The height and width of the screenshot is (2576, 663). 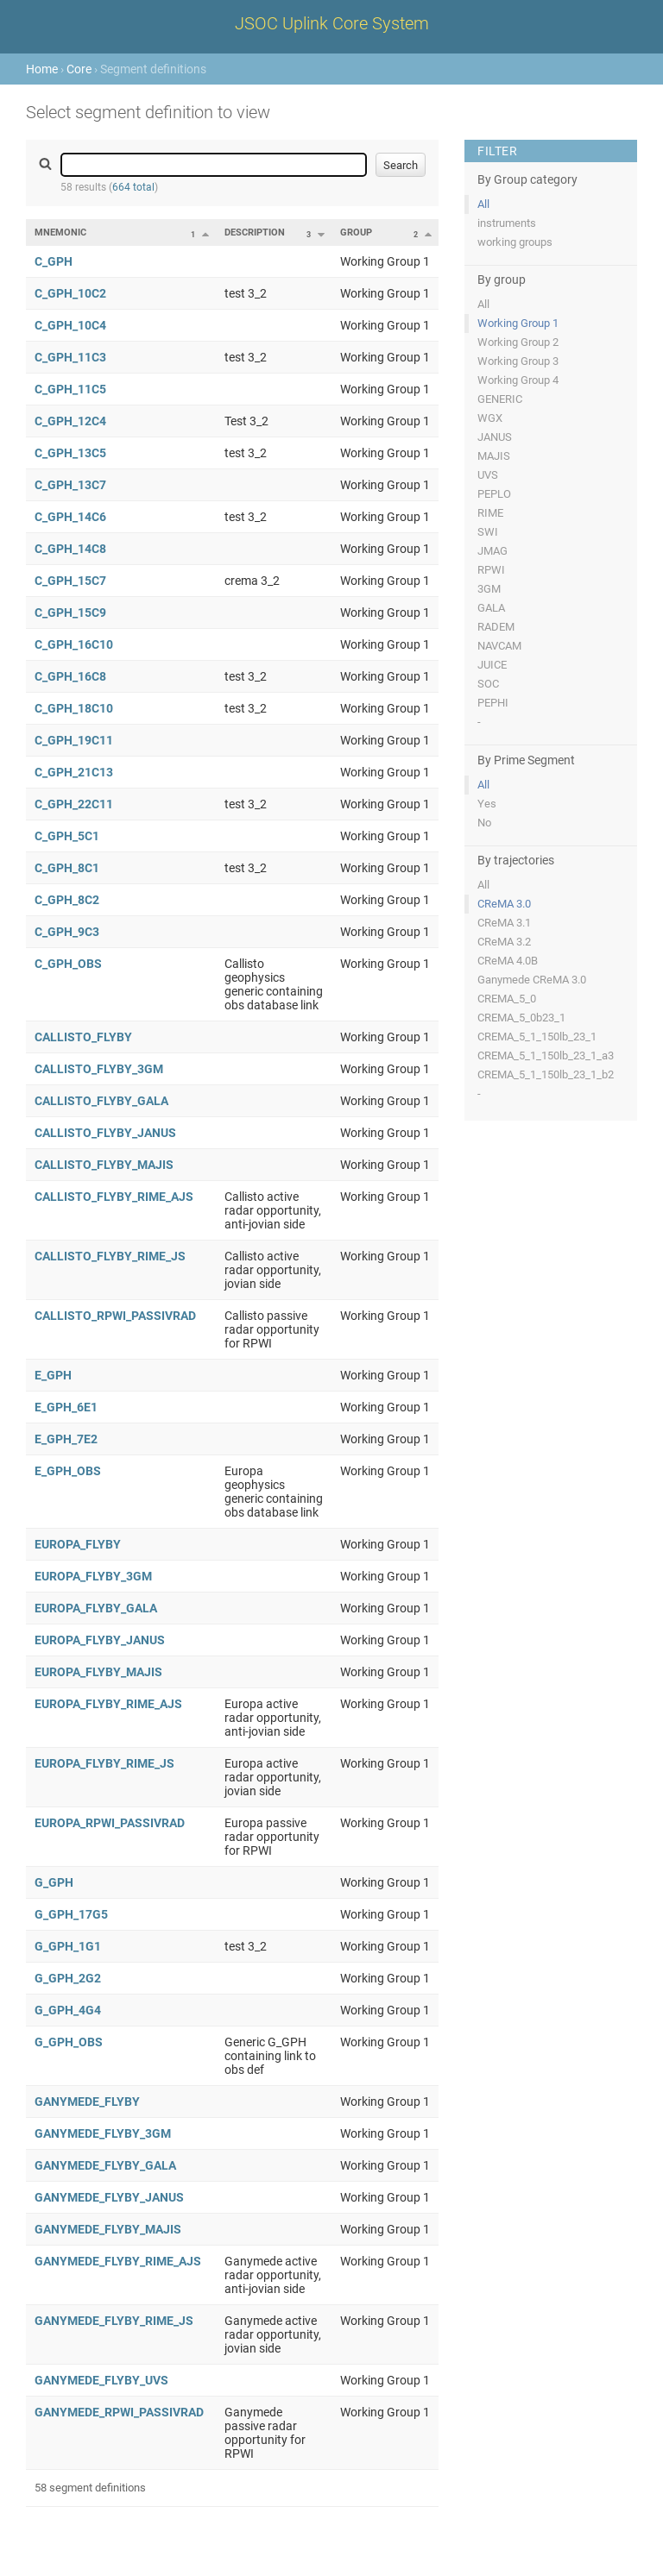 I want to click on EUROPA_FLYBY_GALA, so click(x=96, y=1608).